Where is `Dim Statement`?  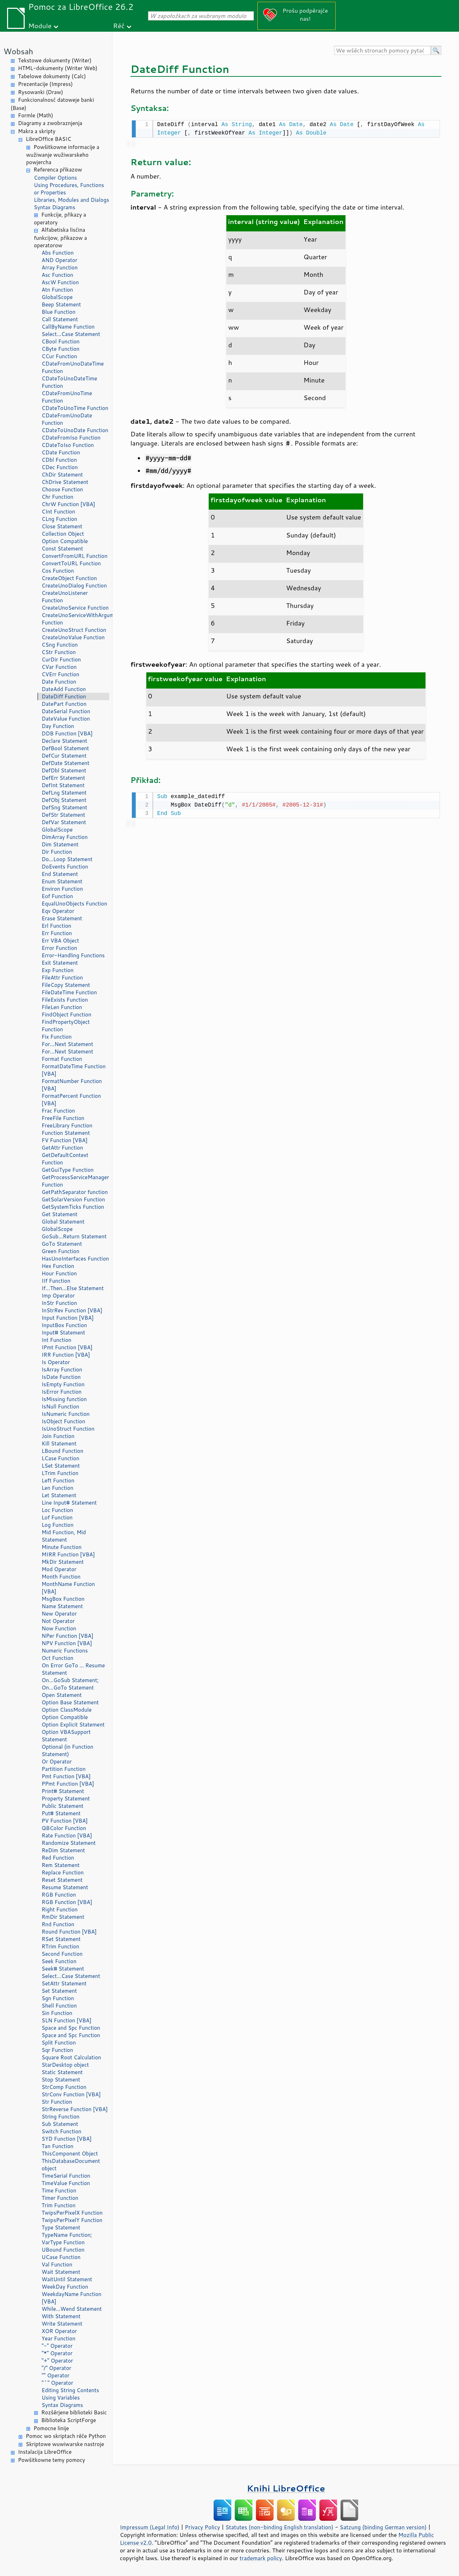 Dim Statement is located at coordinates (60, 844).